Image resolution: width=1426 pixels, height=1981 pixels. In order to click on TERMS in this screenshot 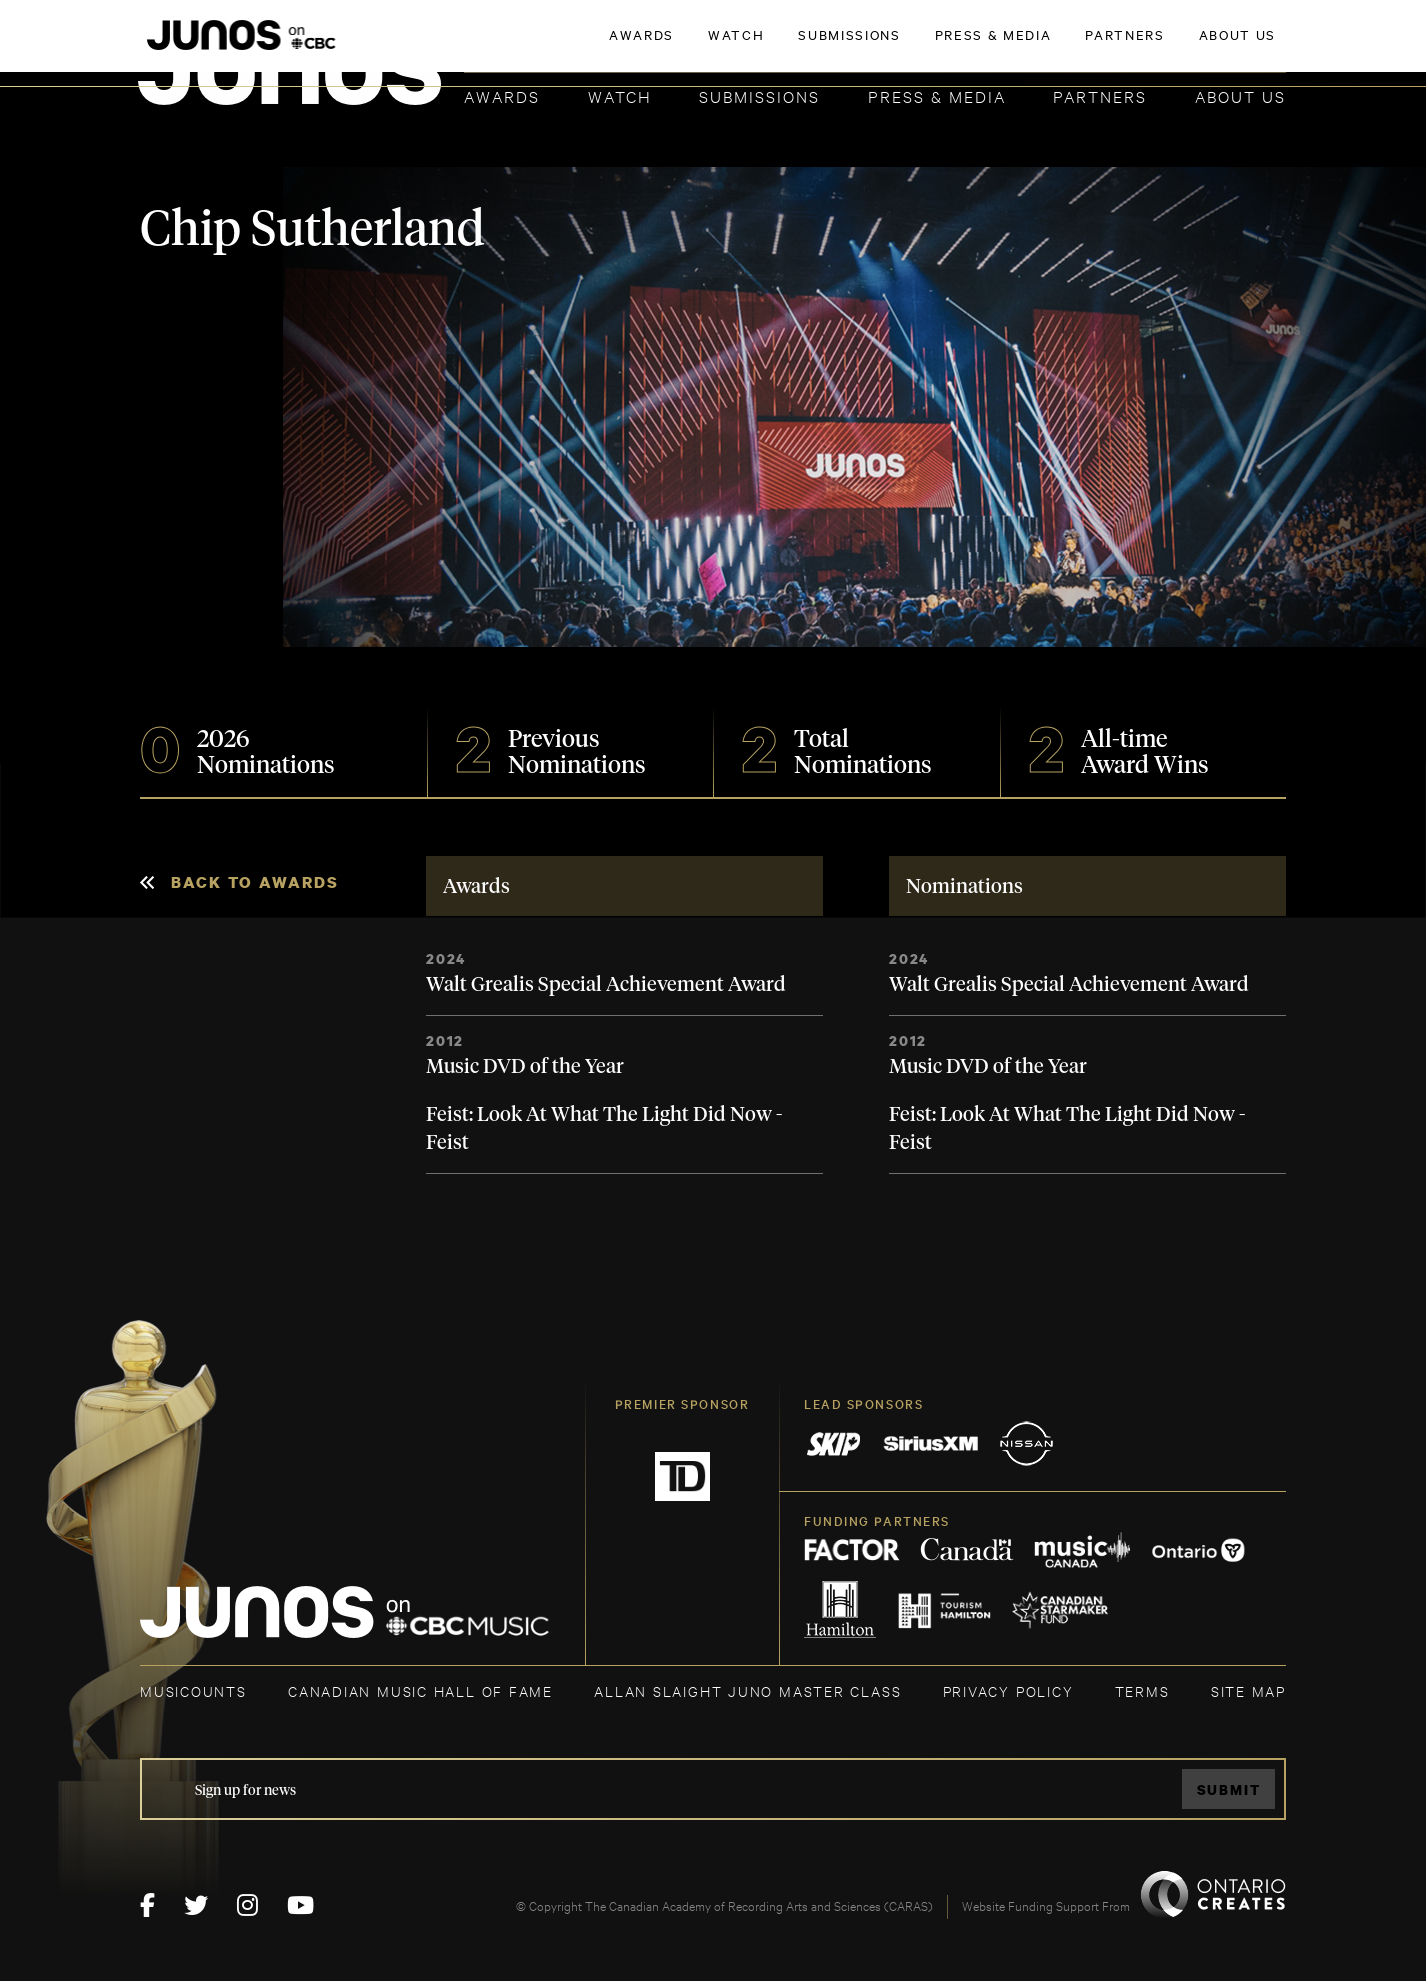, I will do `click(1142, 1690)`.